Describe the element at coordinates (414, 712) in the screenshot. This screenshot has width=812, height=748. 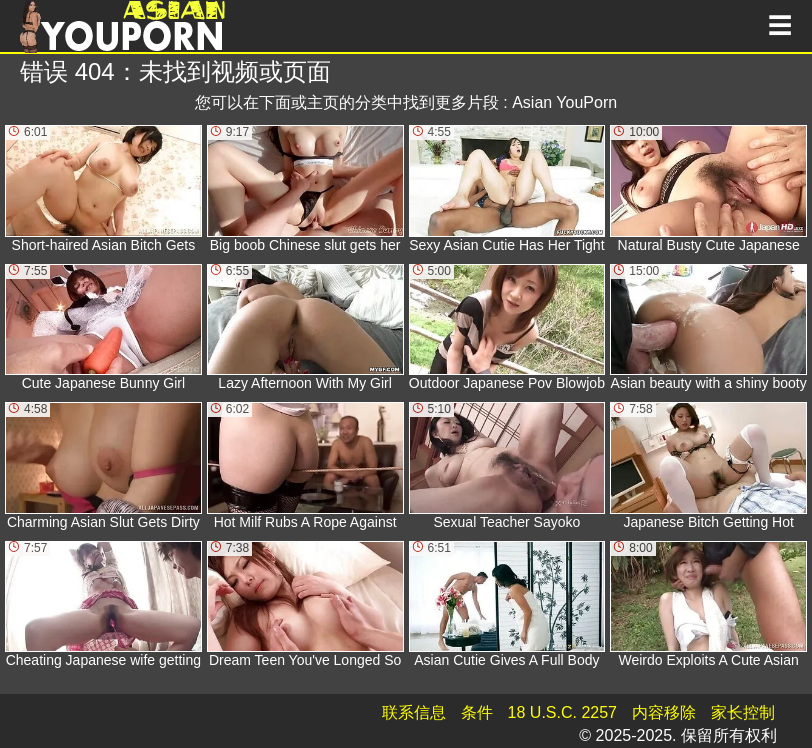
I see `联系信息` at that location.